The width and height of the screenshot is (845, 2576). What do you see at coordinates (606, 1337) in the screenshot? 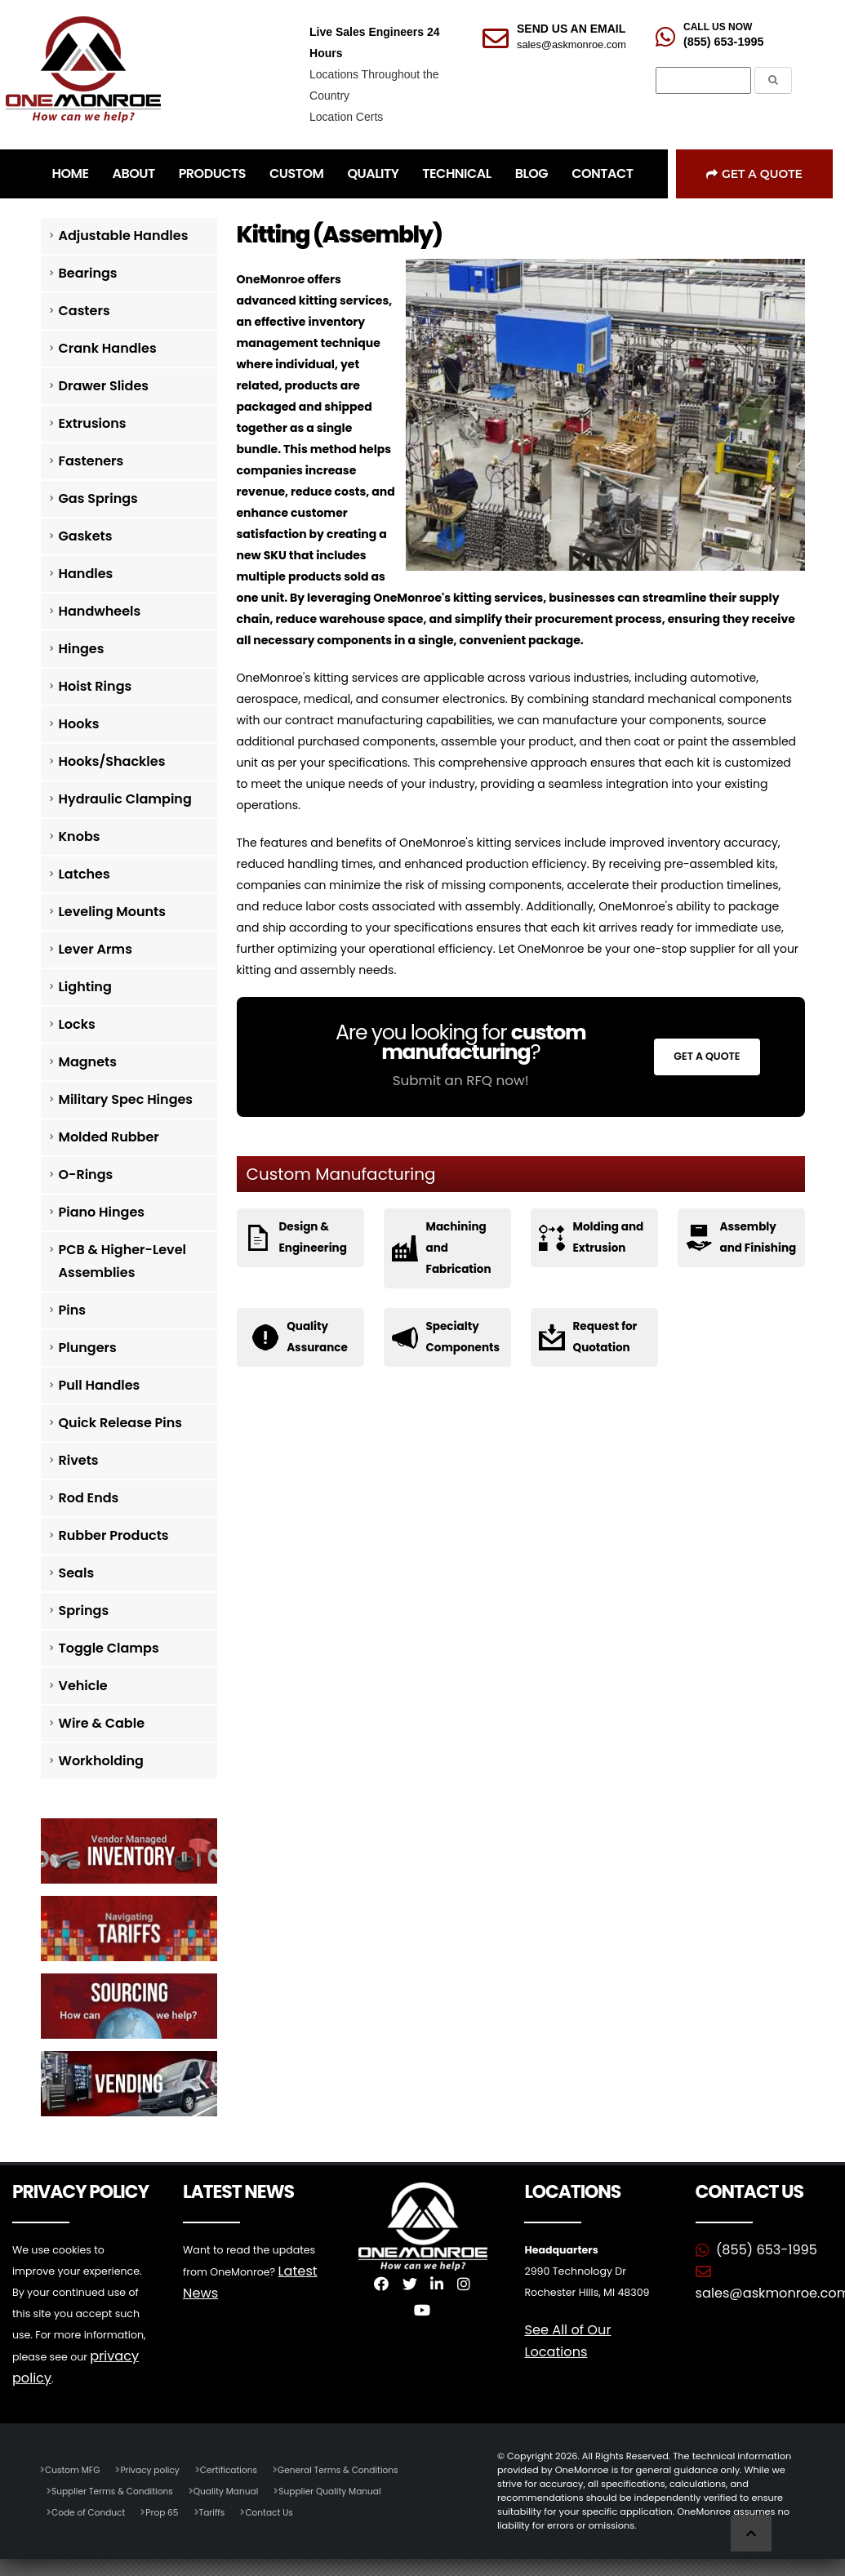
I see `Request for Quotation` at bounding box center [606, 1337].